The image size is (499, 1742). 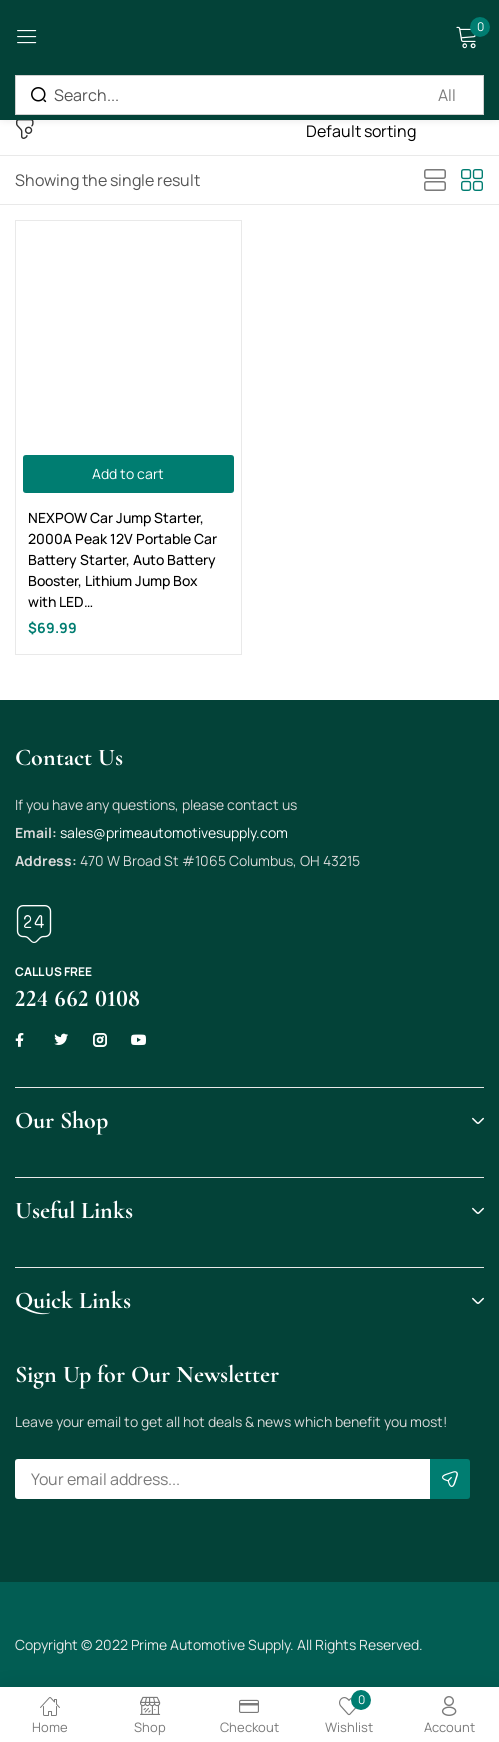 I want to click on [Call us free], so click(x=34, y=924).